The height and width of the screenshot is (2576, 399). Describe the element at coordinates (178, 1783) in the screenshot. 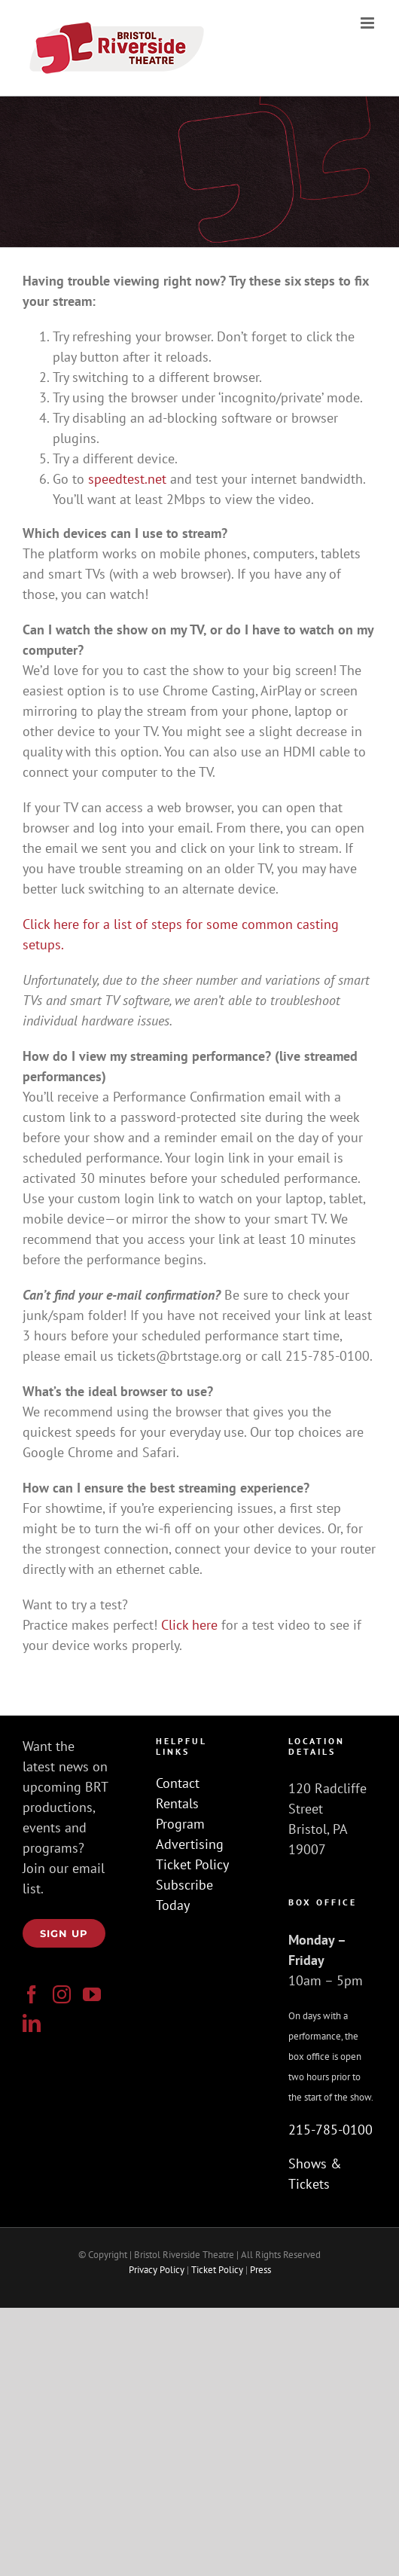

I see `Contact` at that location.